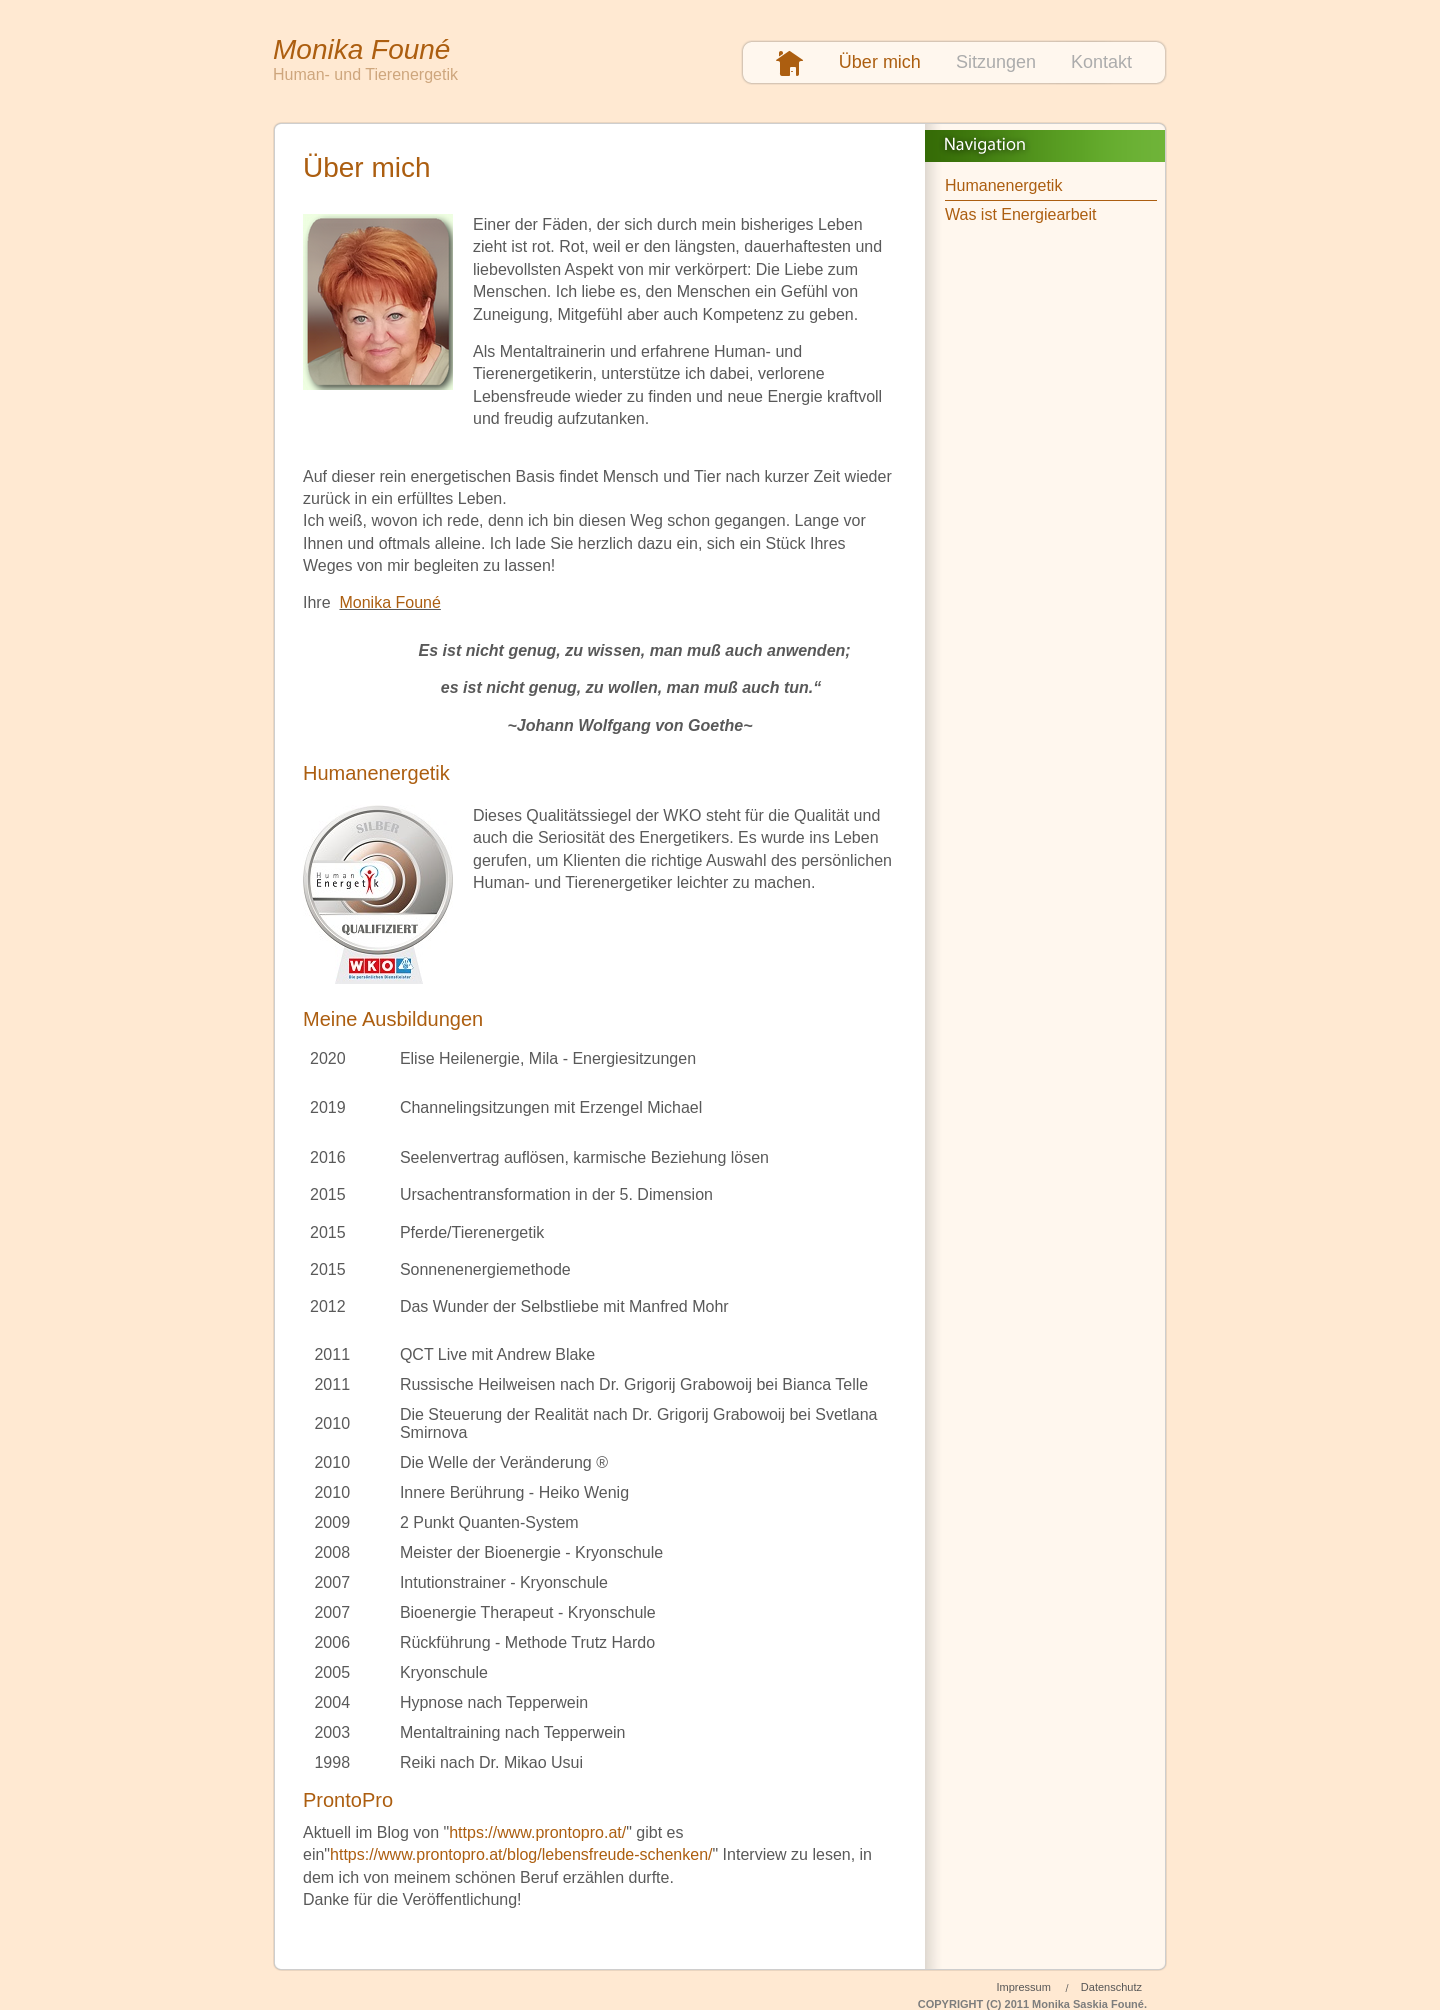 This screenshot has height=2010, width=1440. What do you see at coordinates (1101, 62) in the screenshot?
I see `Kontakt` at bounding box center [1101, 62].